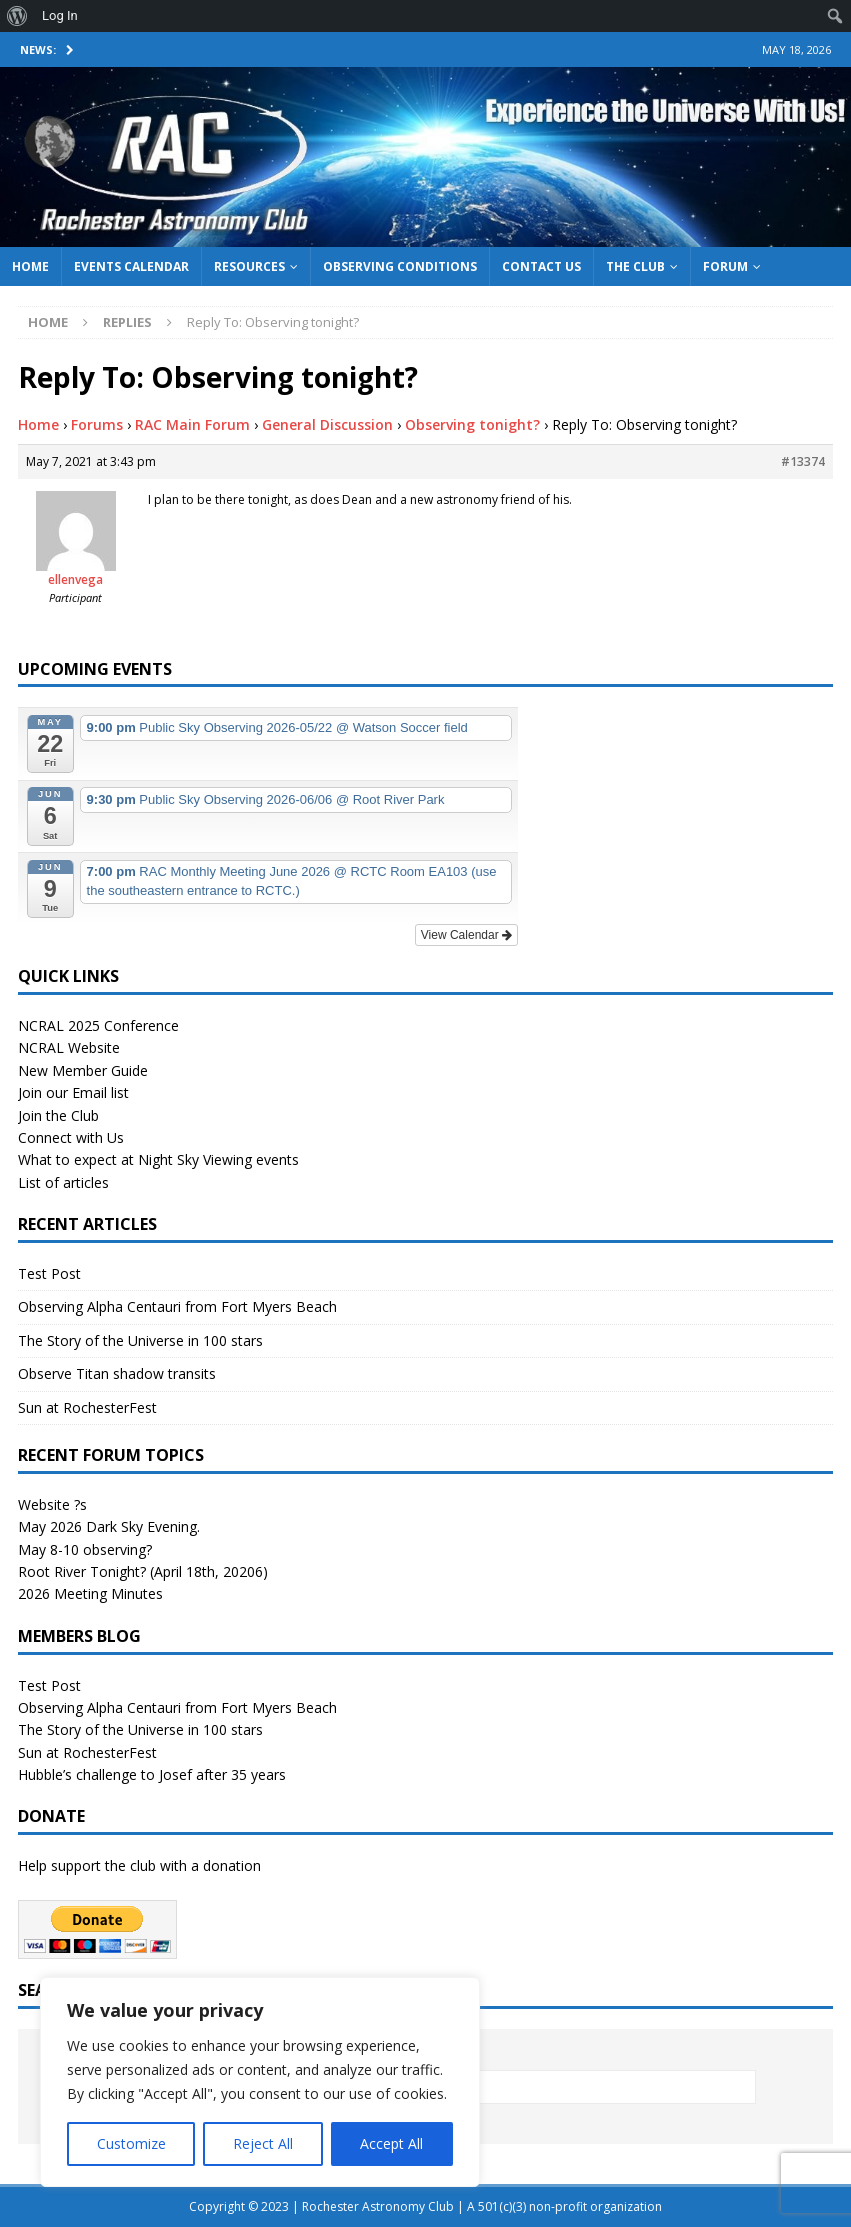 This screenshot has height=2227, width=851. I want to click on [region], so click(260, 2082).